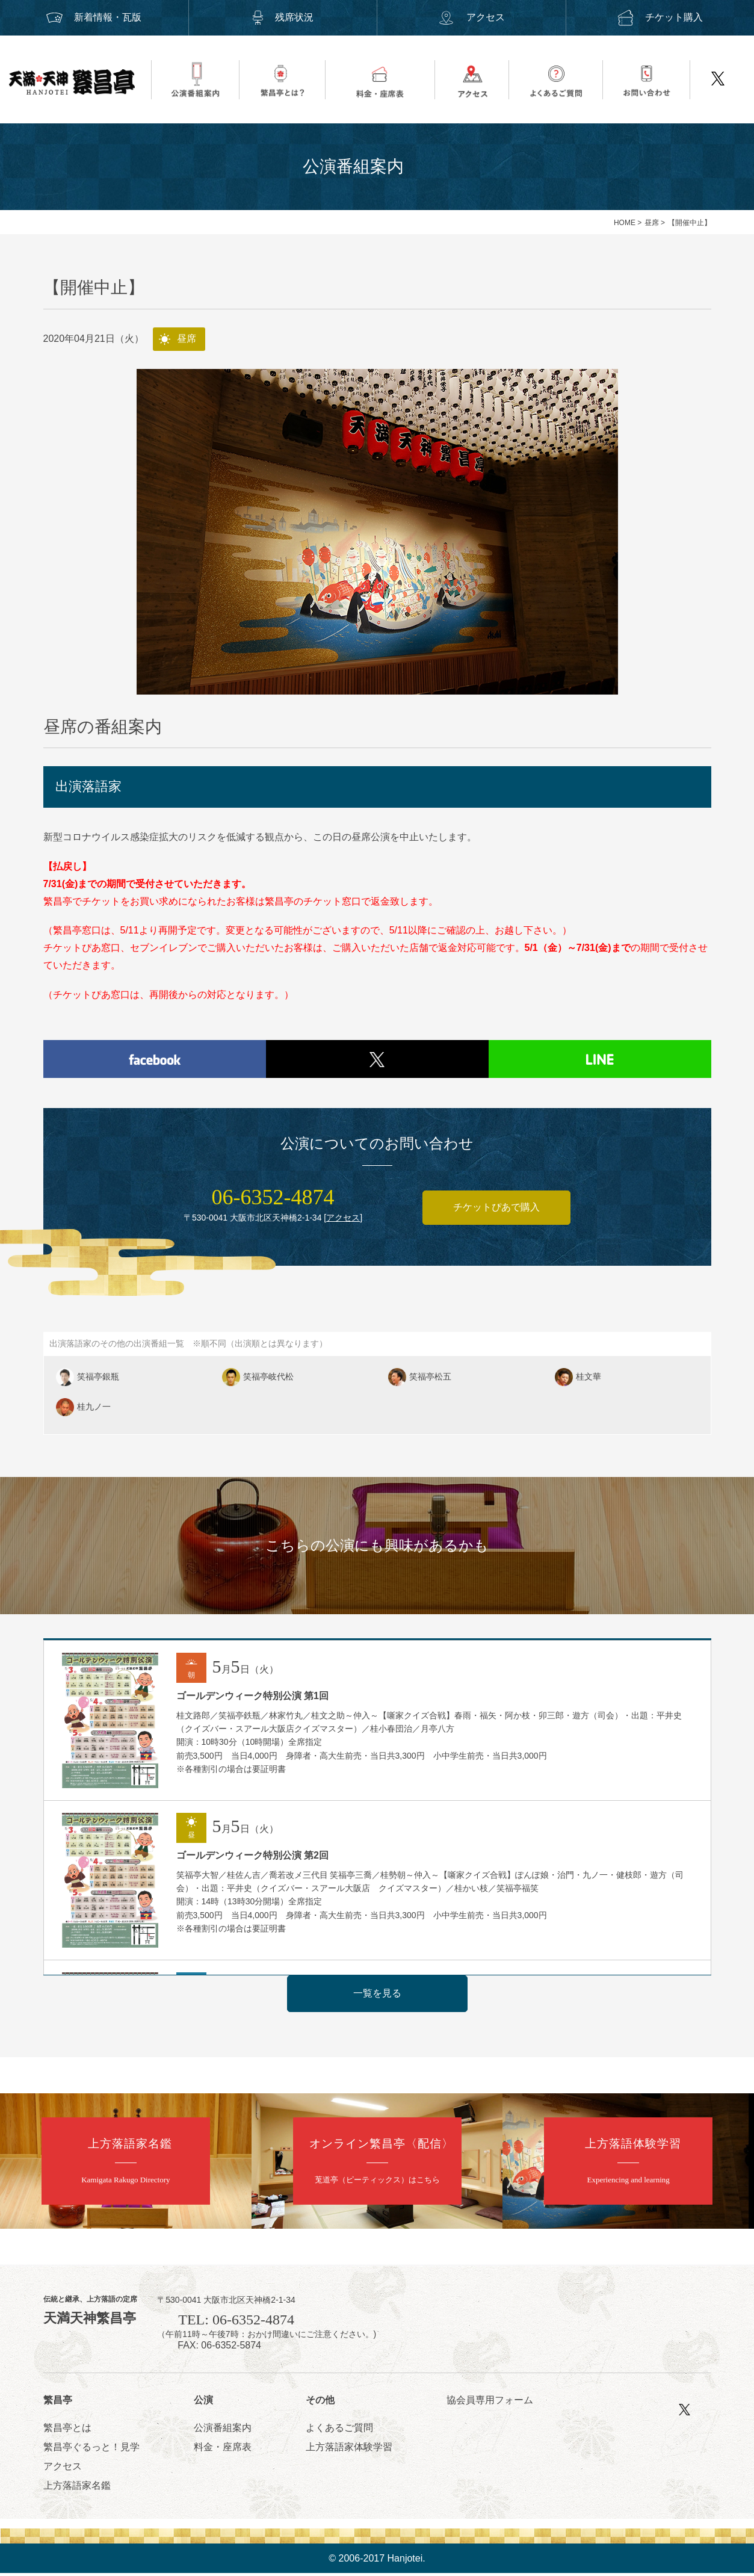  Describe the element at coordinates (339, 2430) in the screenshot. I see `よくあるご質問` at that location.